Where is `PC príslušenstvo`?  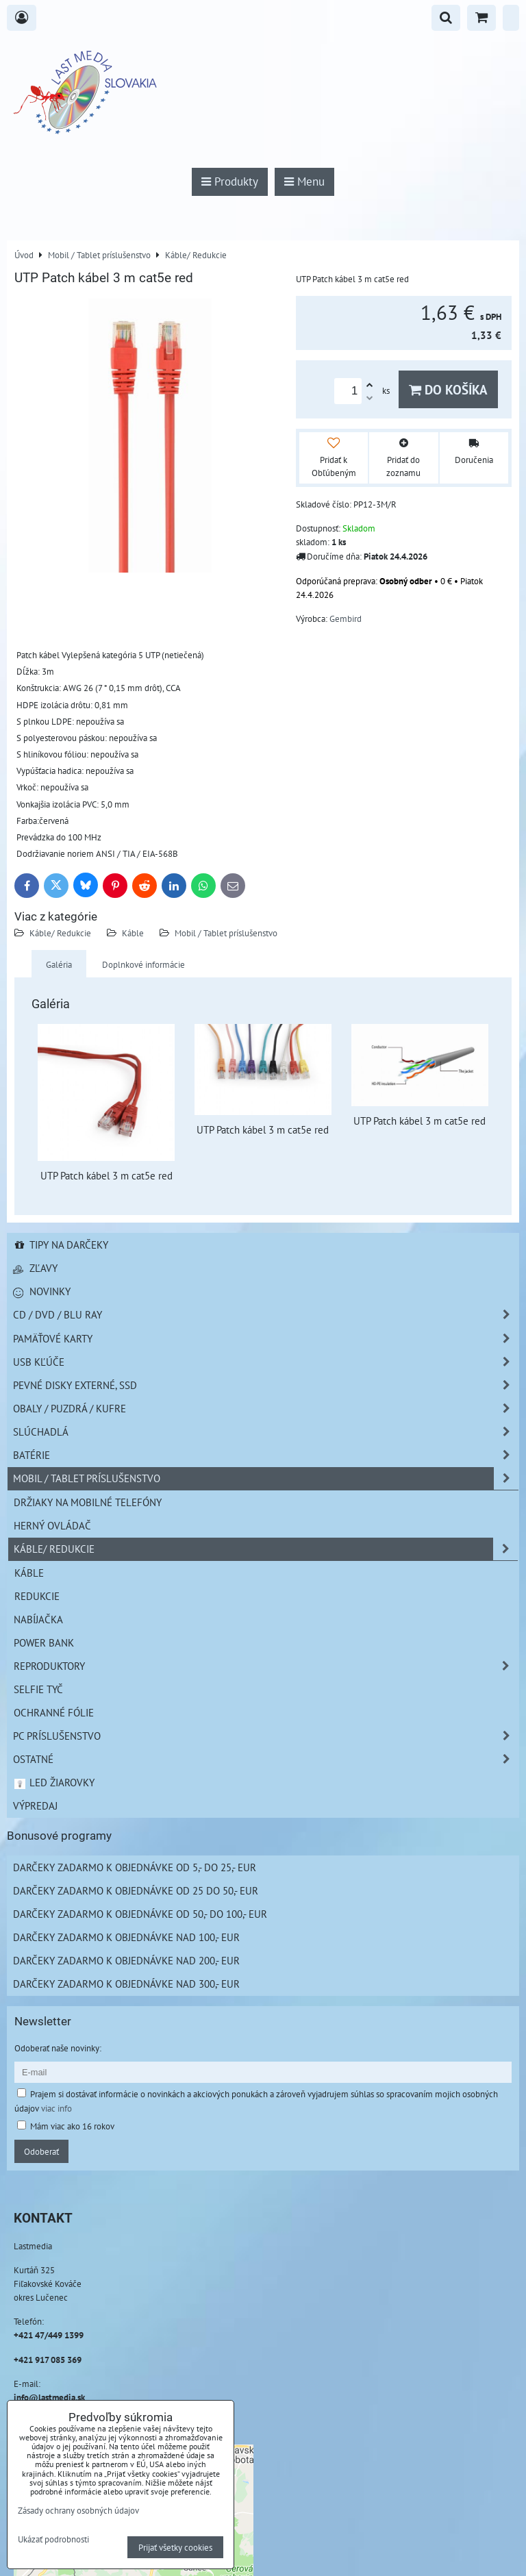 PC príslušenstvo is located at coordinates (265, 1736).